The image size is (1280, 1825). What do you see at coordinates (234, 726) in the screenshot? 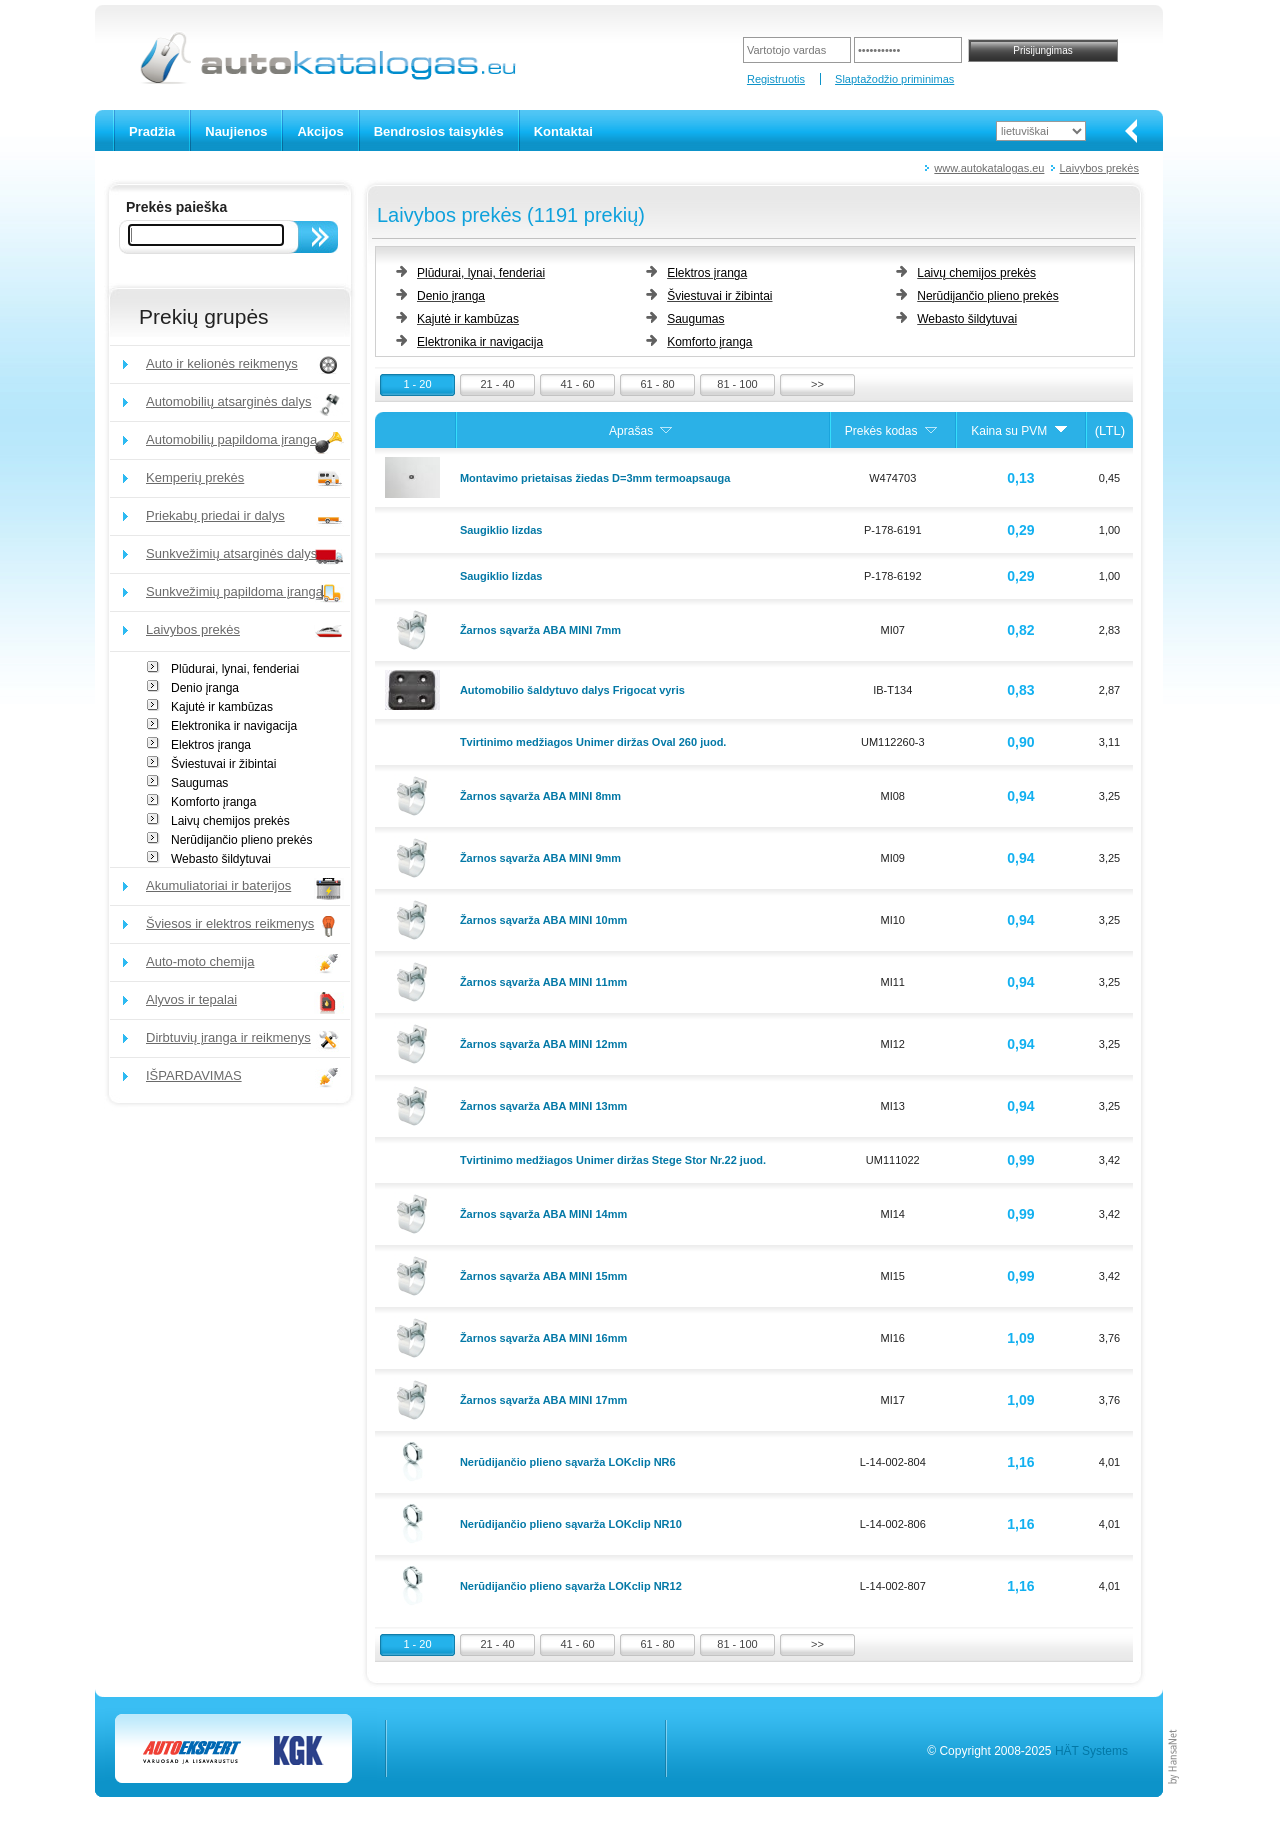
I see `Elektronika ir navigacija` at bounding box center [234, 726].